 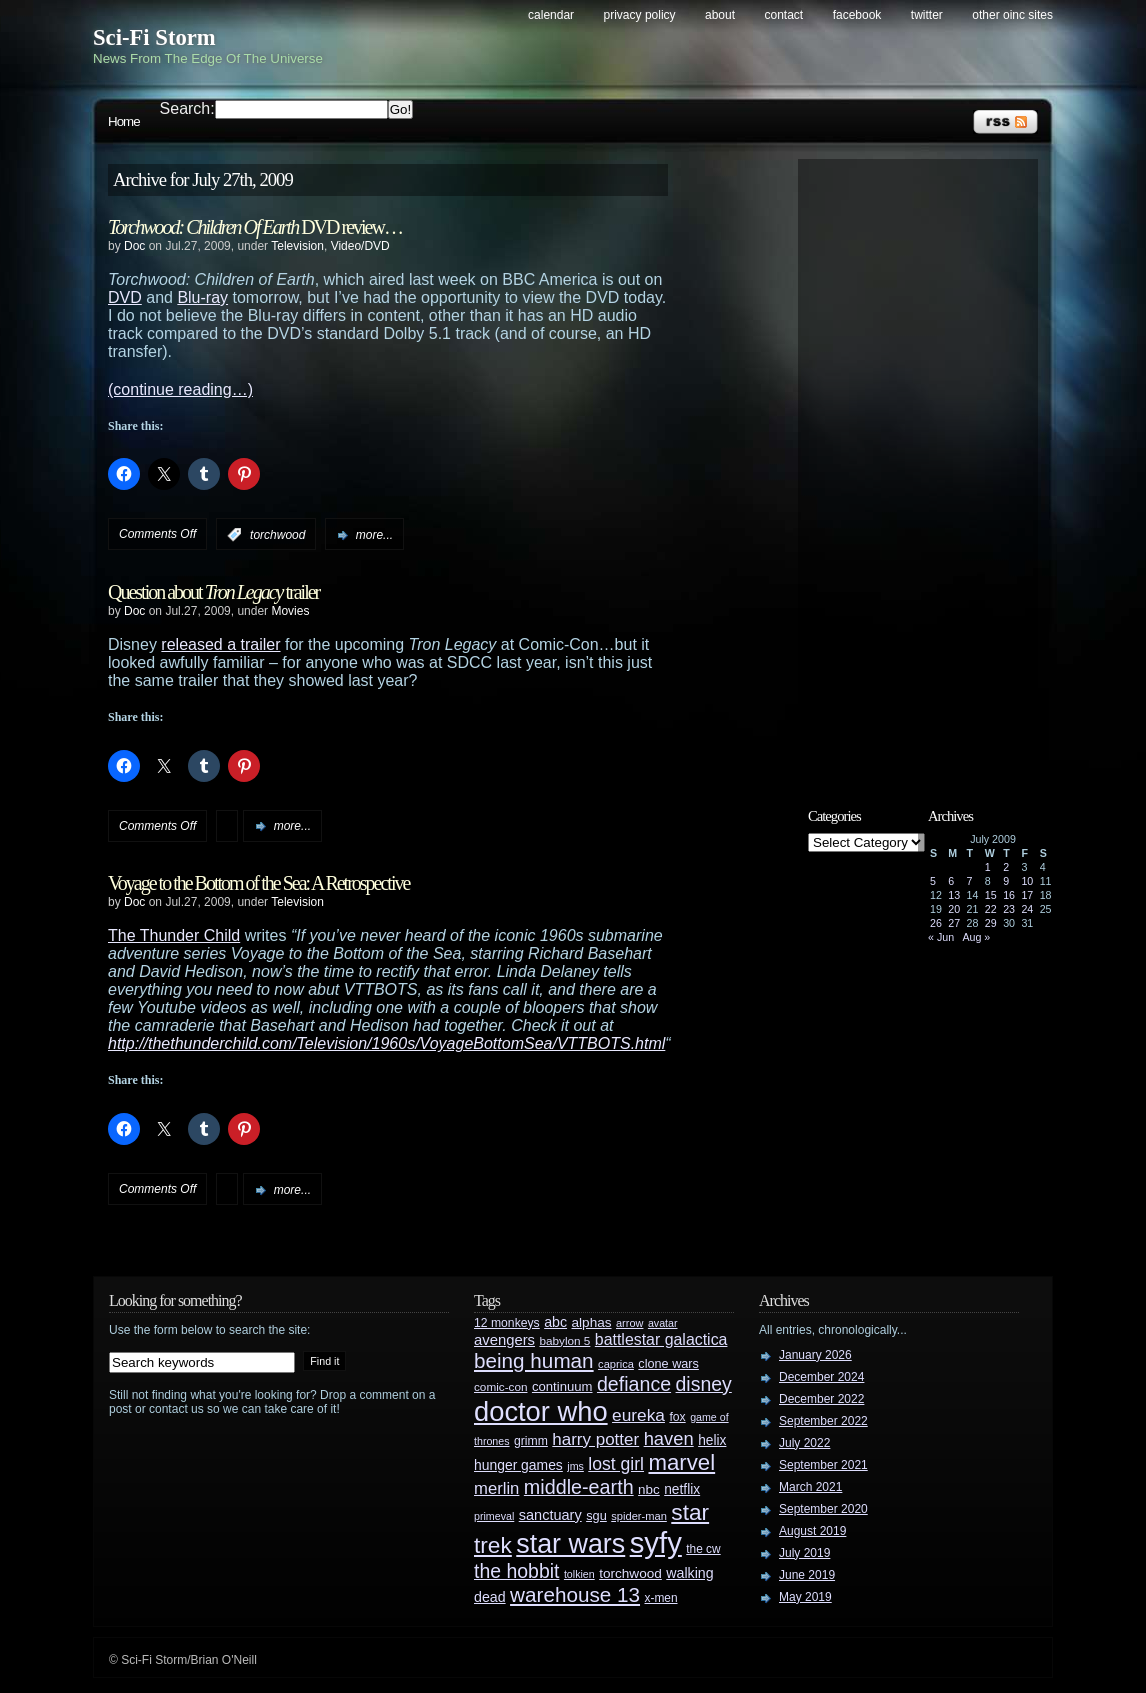 What do you see at coordinates (575, 1594) in the screenshot?
I see `warehouse 13 [warehouse 13 (105 items)]` at bounding box center [575, 1594].